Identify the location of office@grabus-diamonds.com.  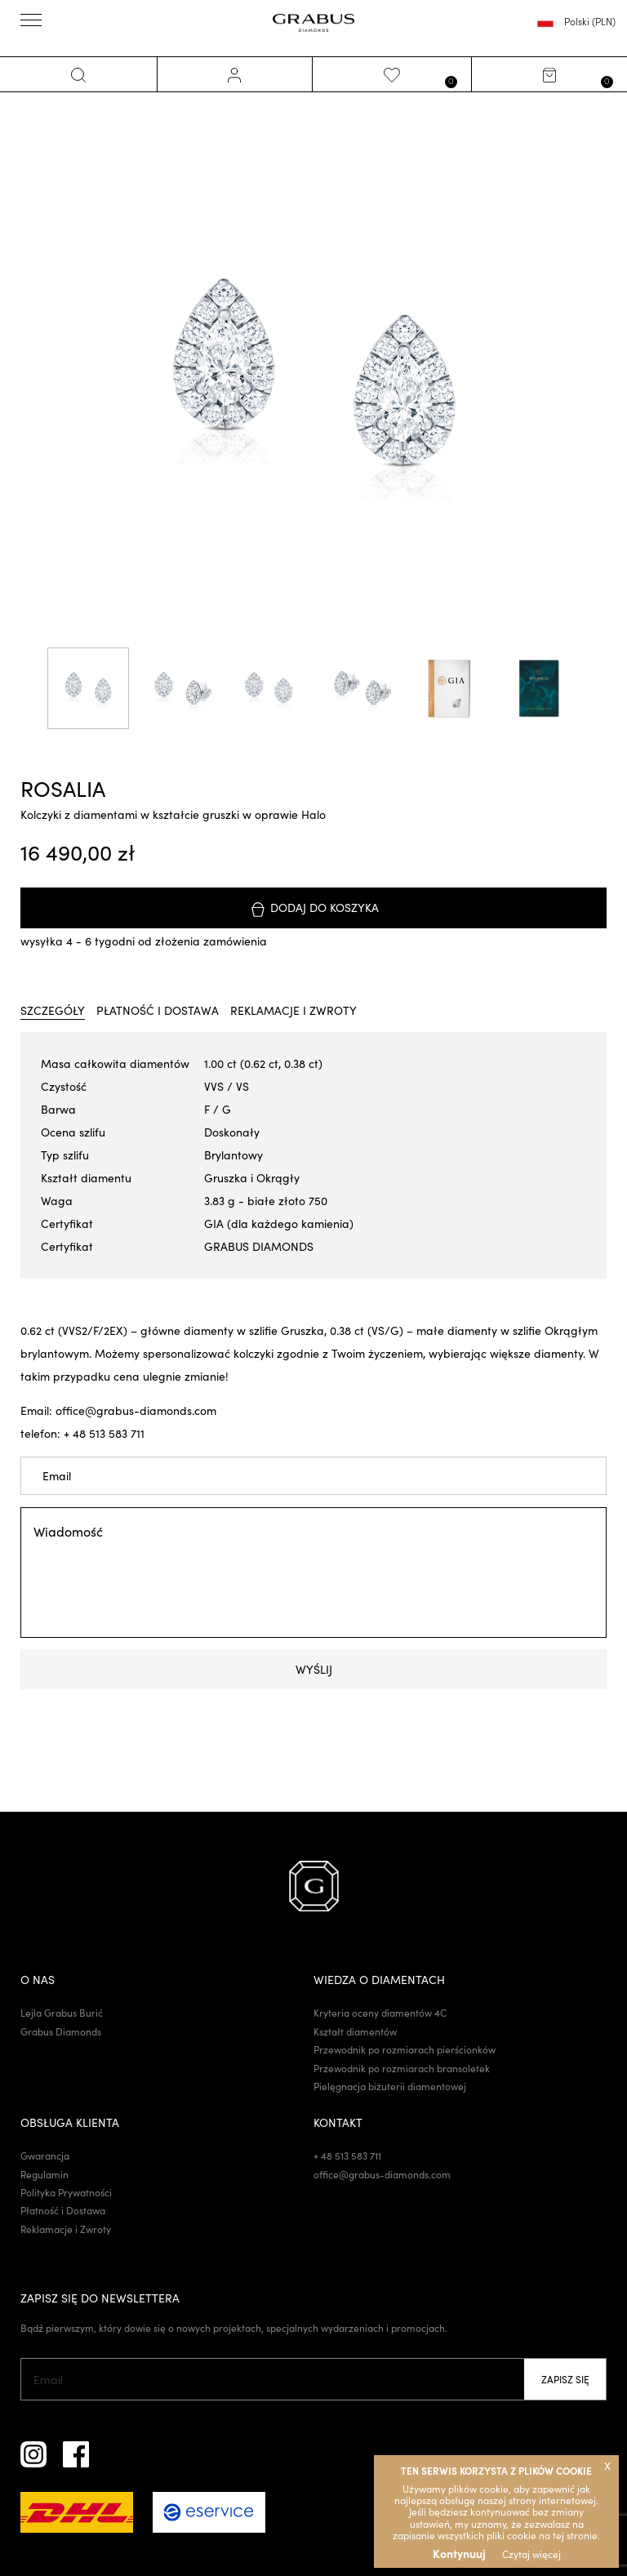
(382, 2175).